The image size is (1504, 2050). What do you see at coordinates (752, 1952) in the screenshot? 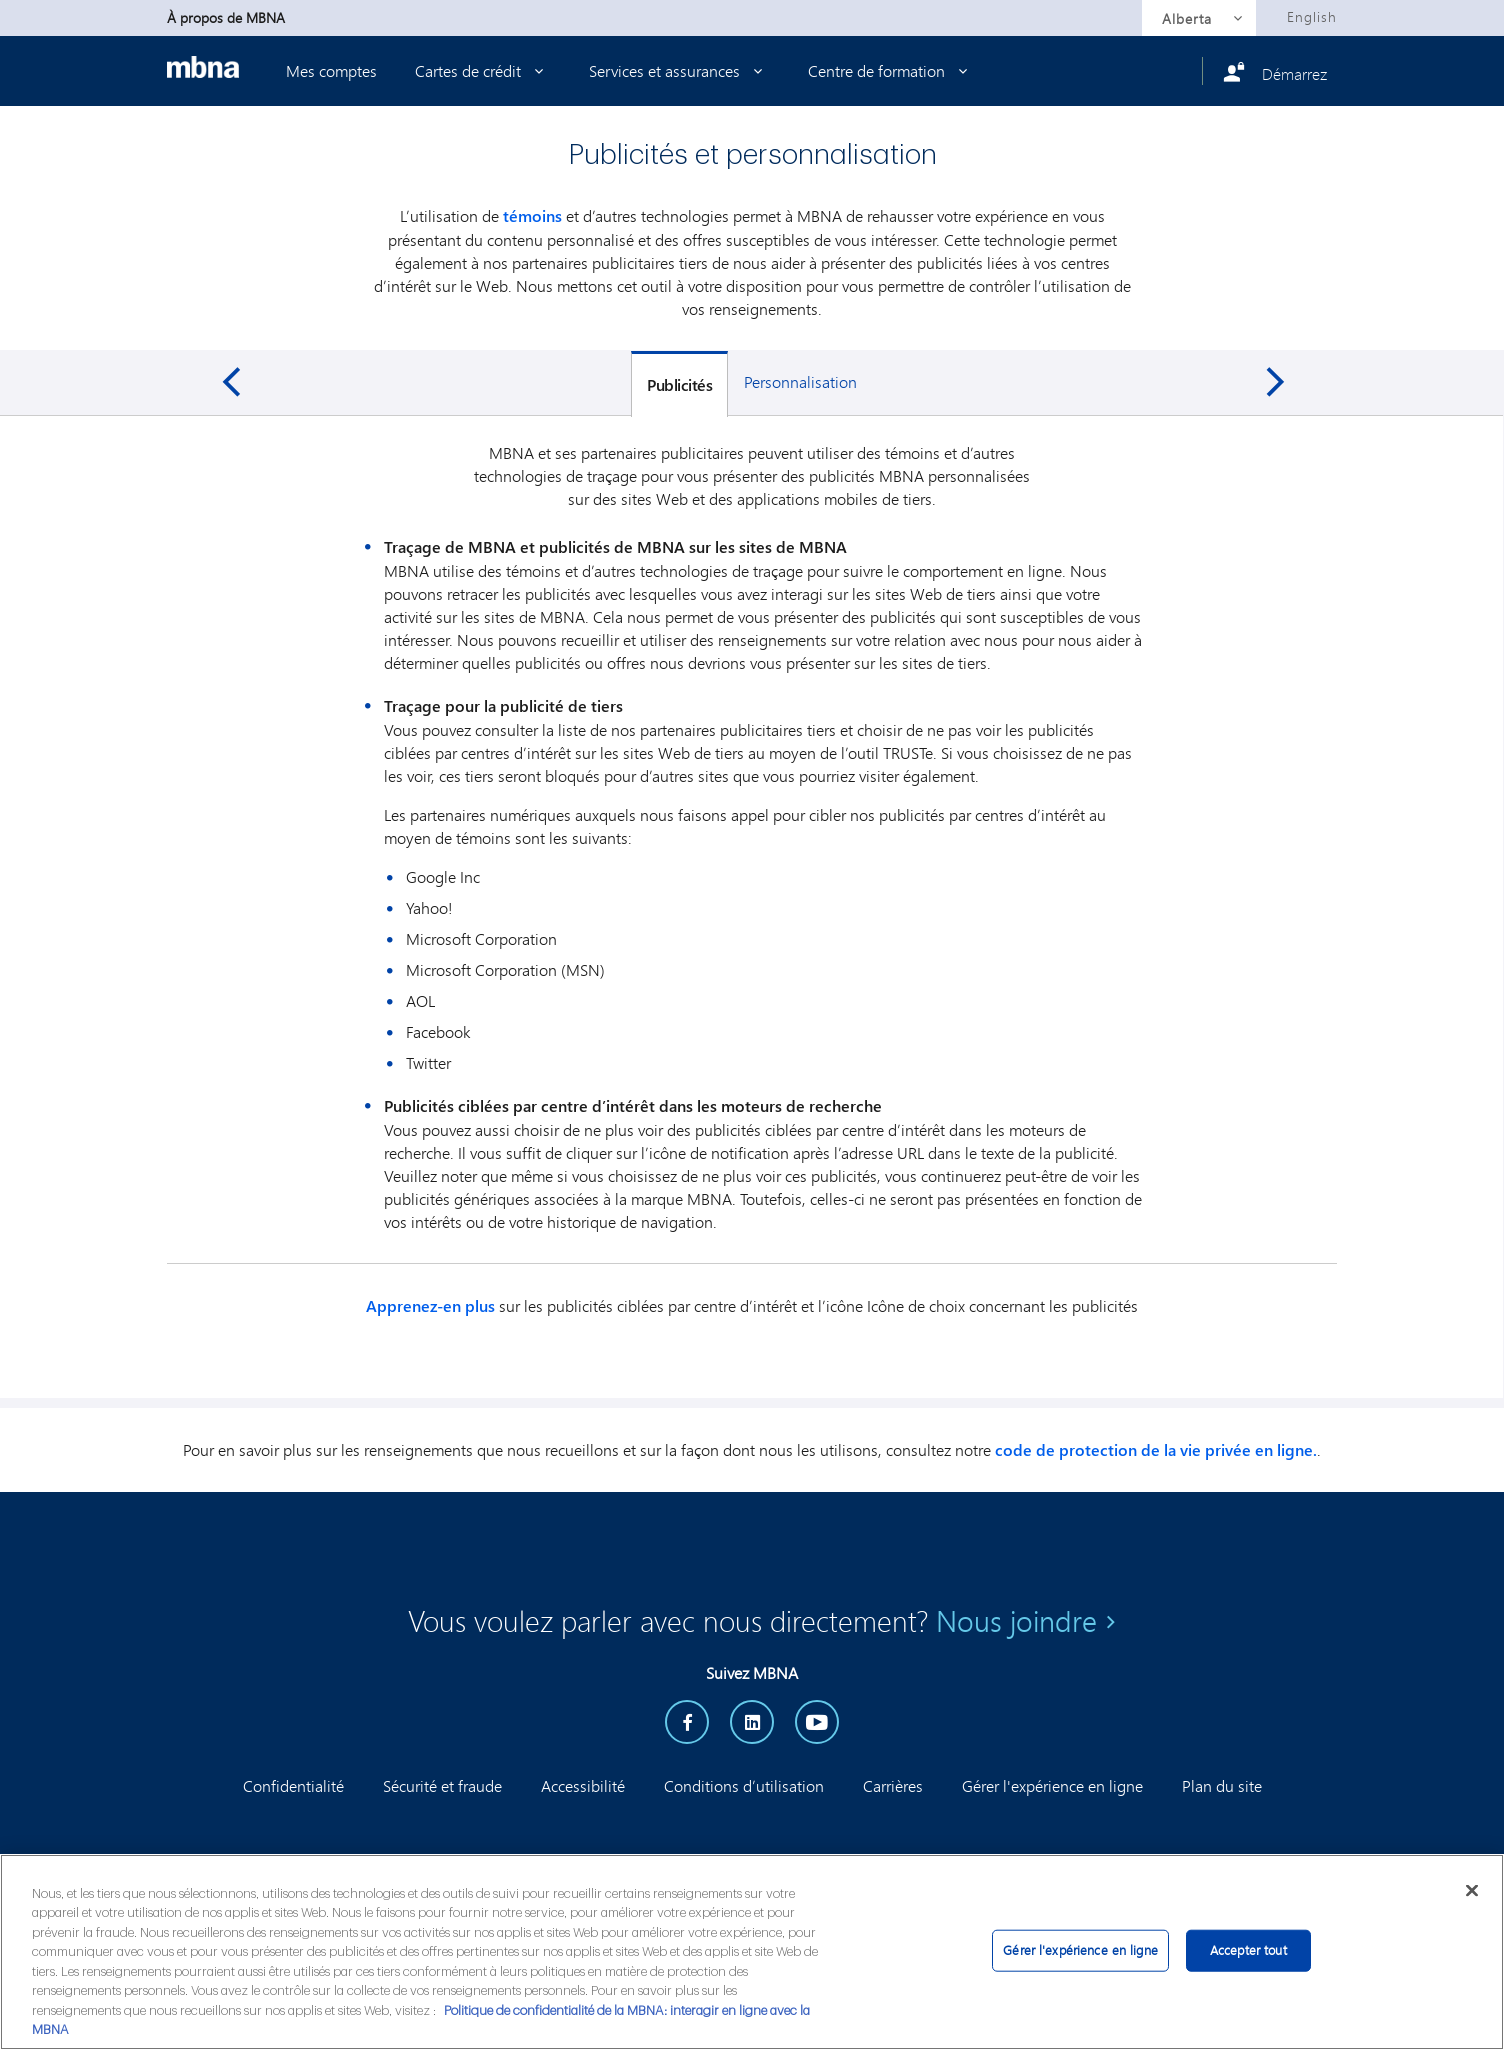
I see `[region]` at bounding box center [752, 1952].